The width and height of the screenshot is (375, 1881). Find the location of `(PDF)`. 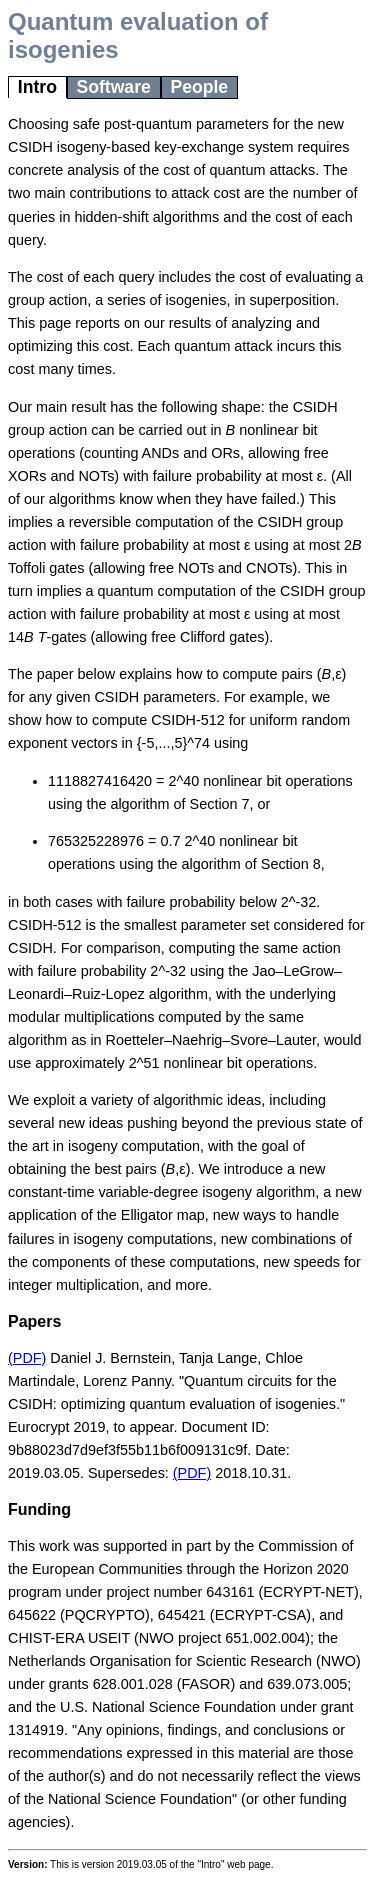

(PDF) is located at coordinates (27, 1358).